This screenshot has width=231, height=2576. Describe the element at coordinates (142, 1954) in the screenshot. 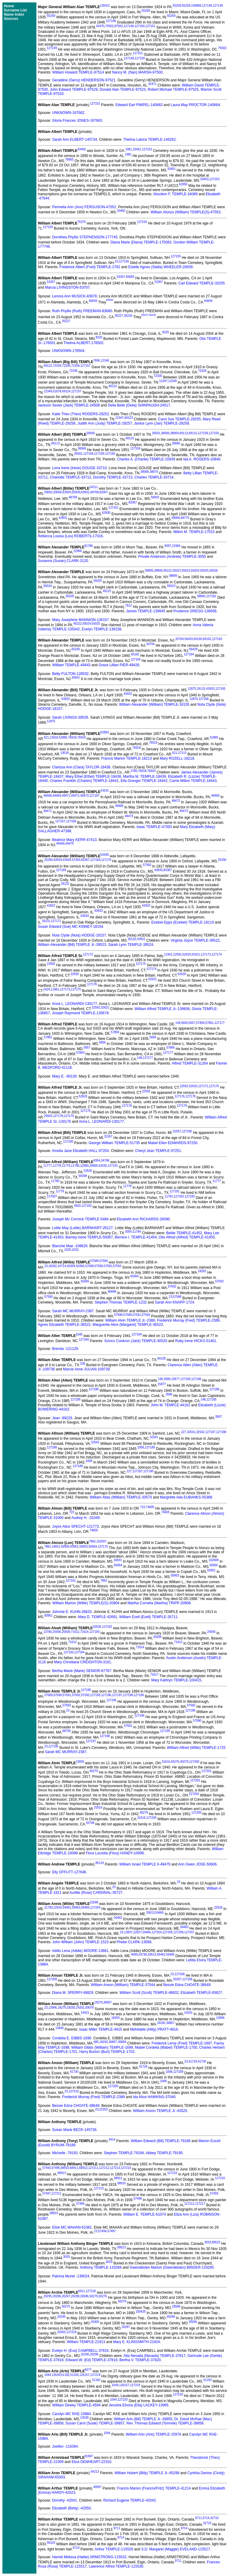

I see `24738` at that location.